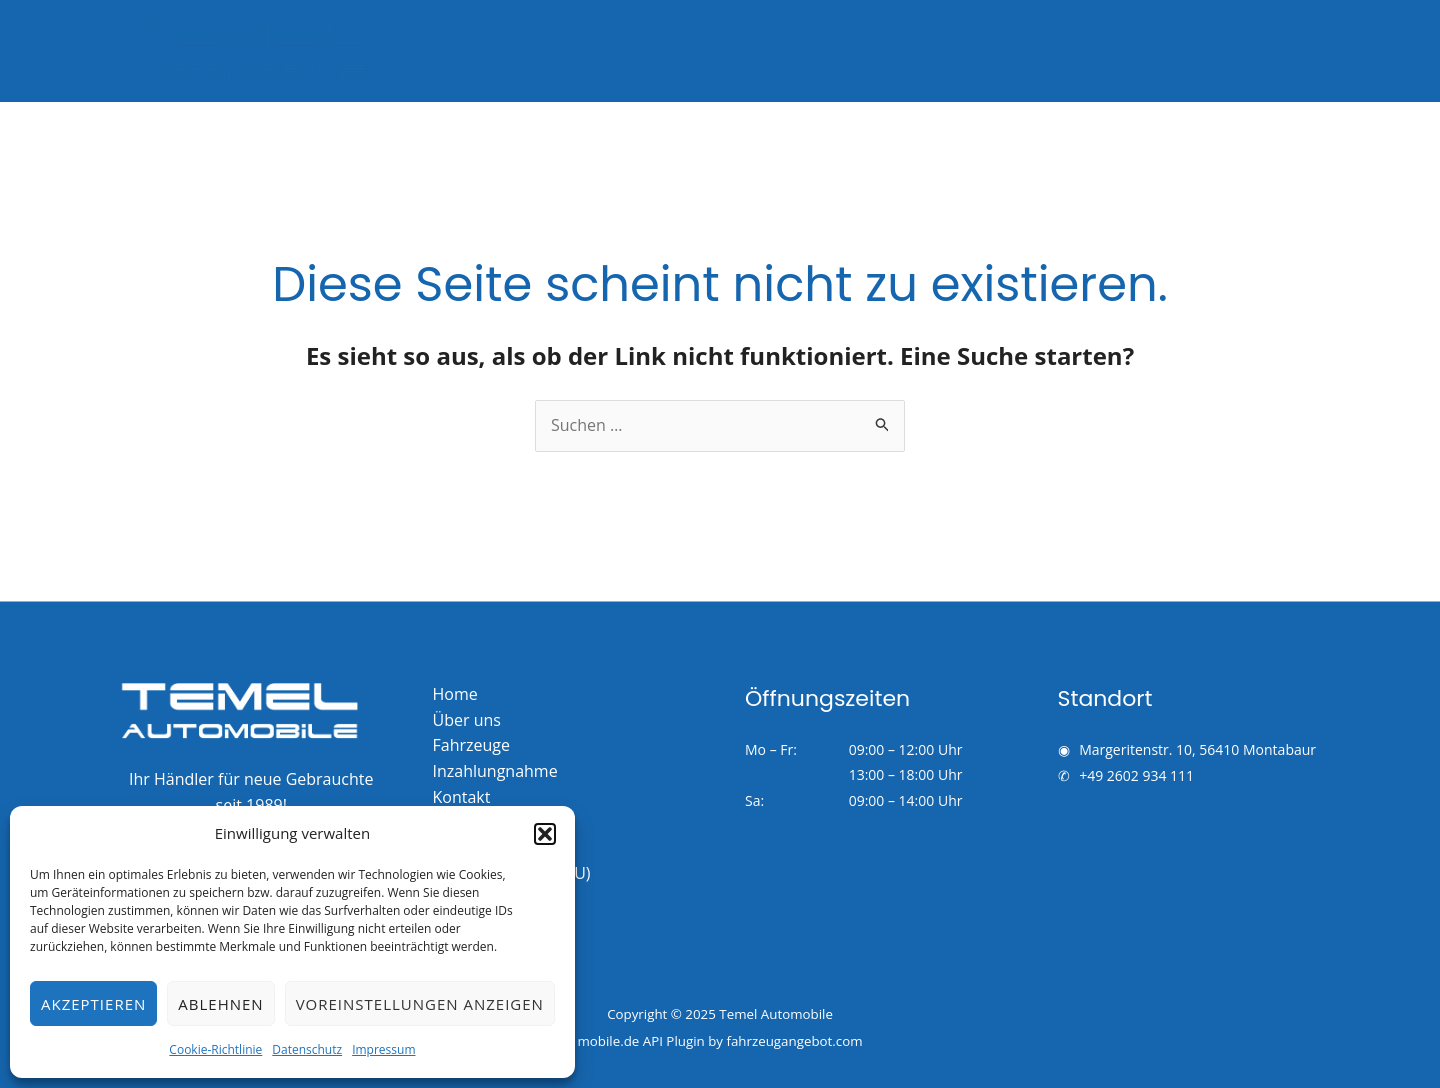 The height and width of the screenshot is (1088, 1440). Describe the element at coordinates (801, 51) in the screenshot. I see `Startseite` at that location.